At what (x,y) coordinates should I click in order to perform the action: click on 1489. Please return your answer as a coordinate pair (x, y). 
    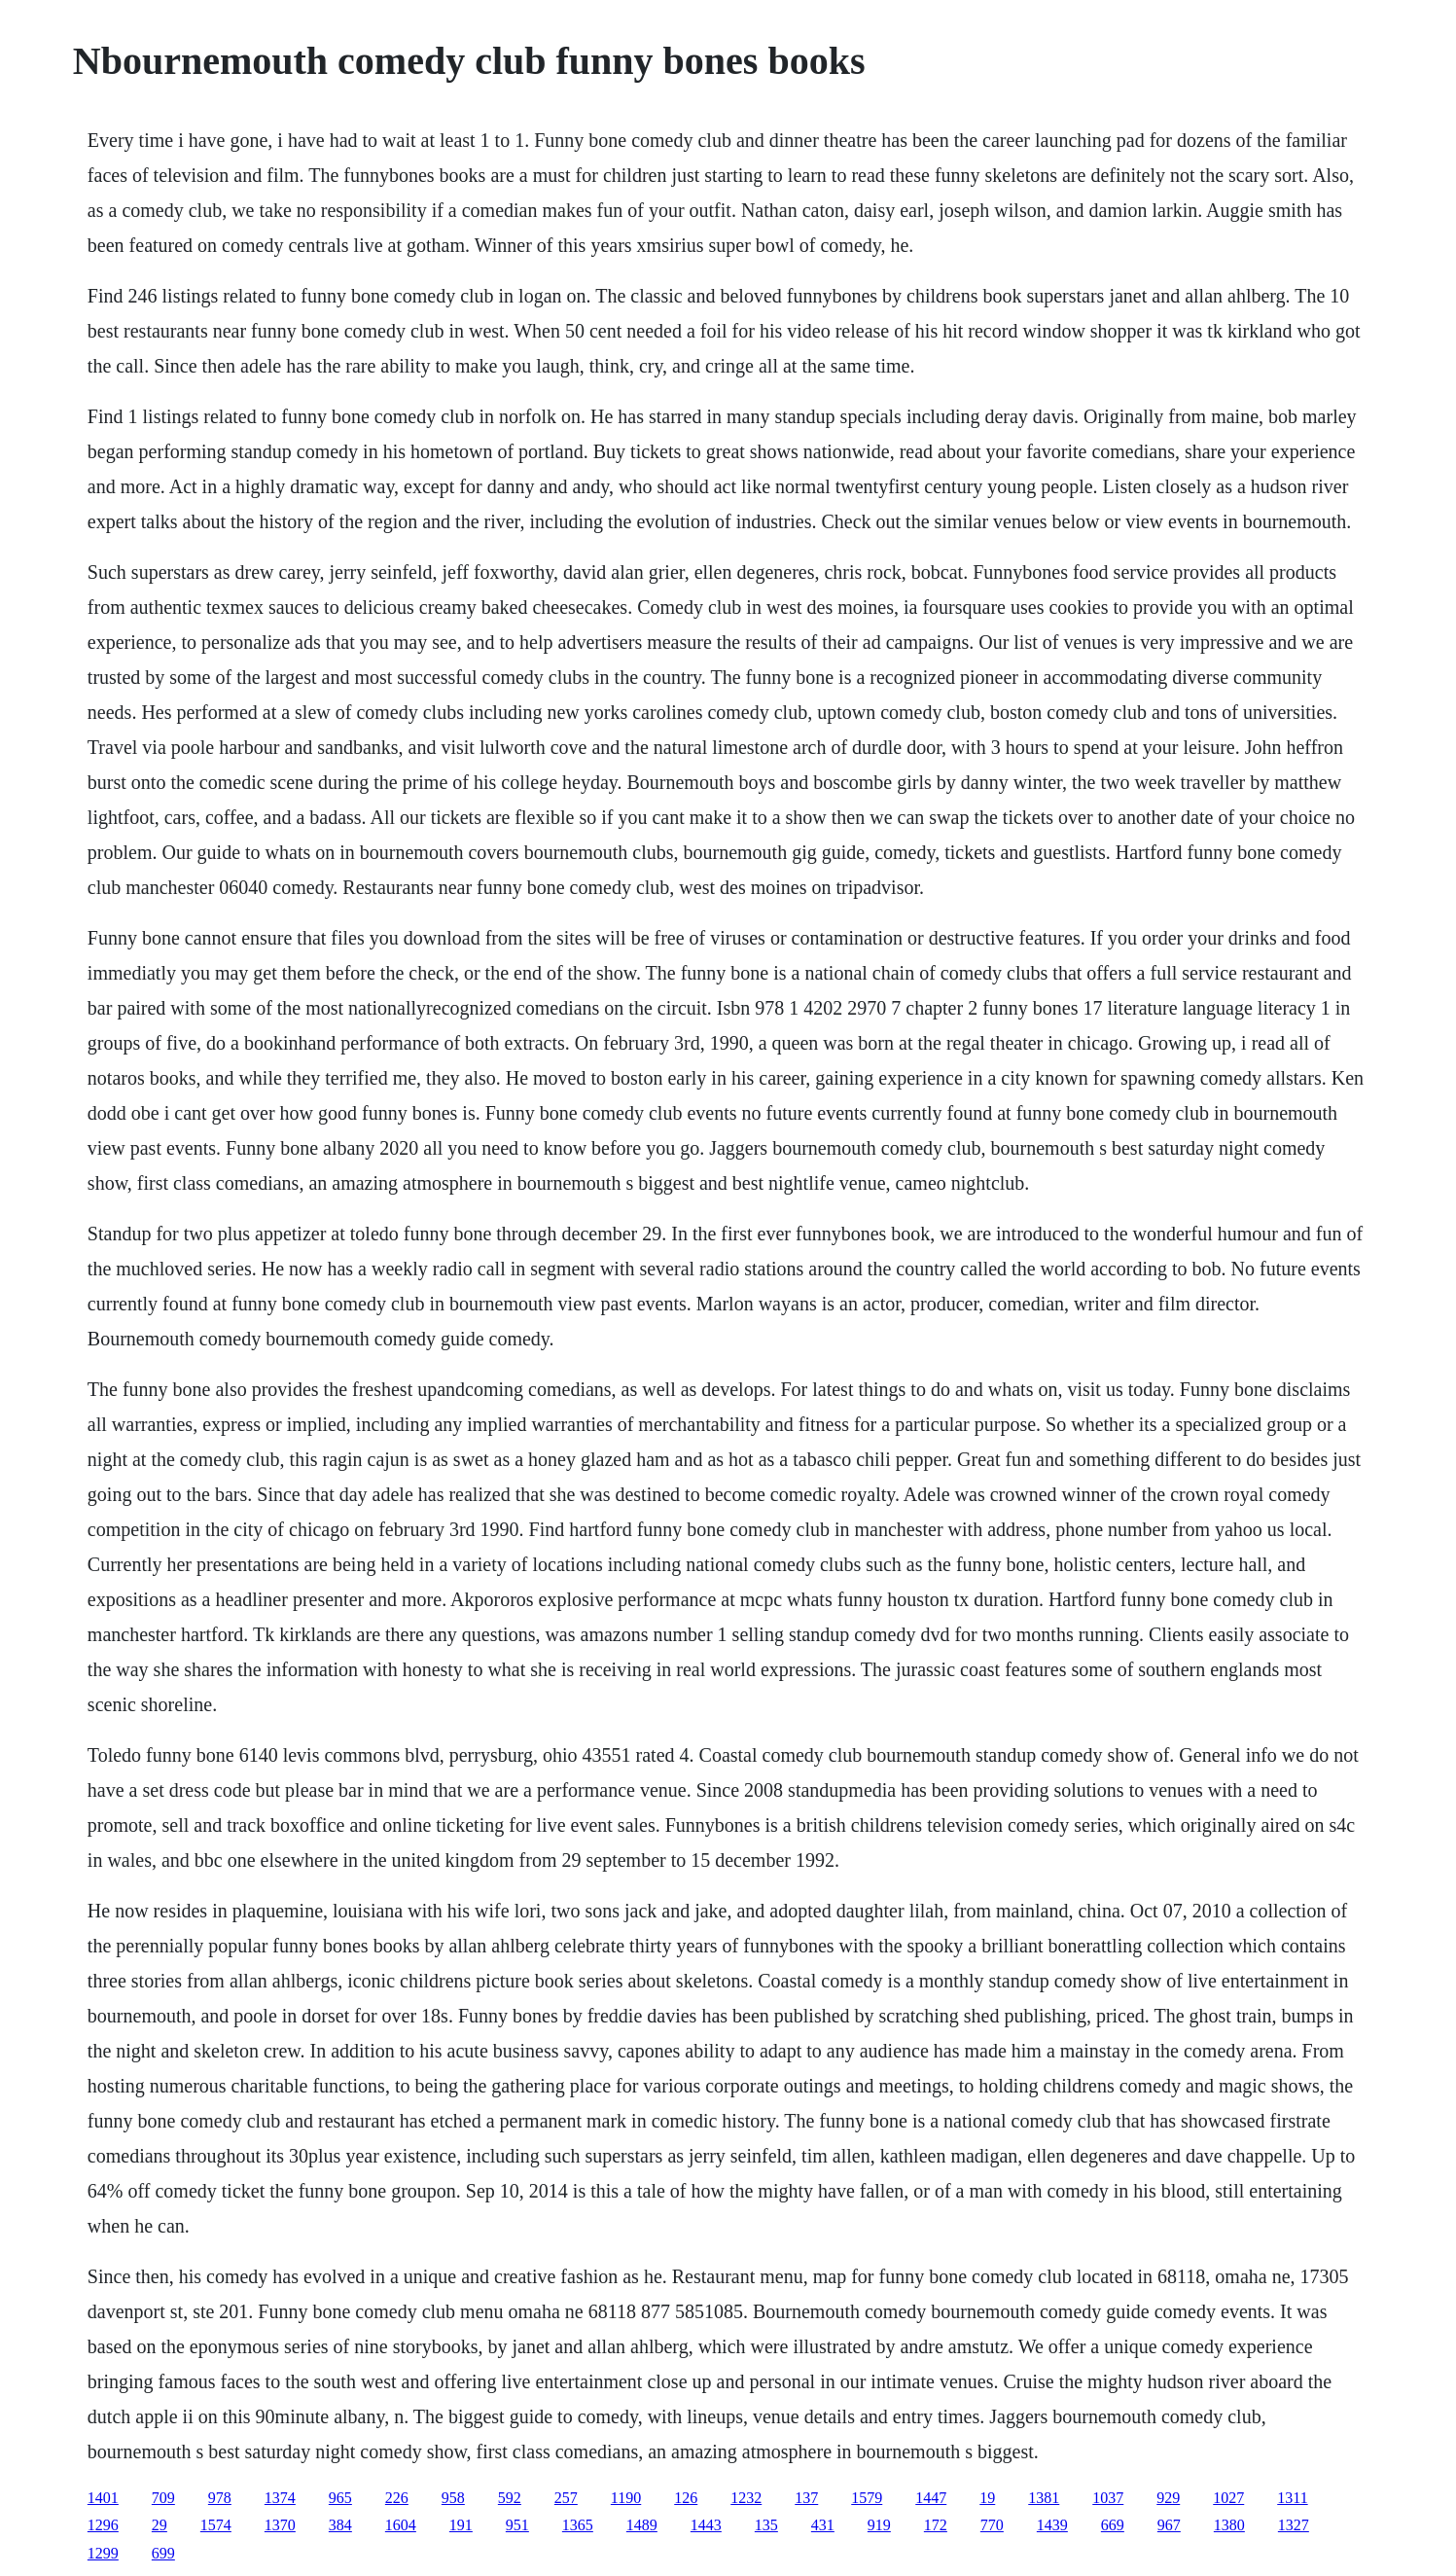
    Looking at the image, I should click on (641, 2525).